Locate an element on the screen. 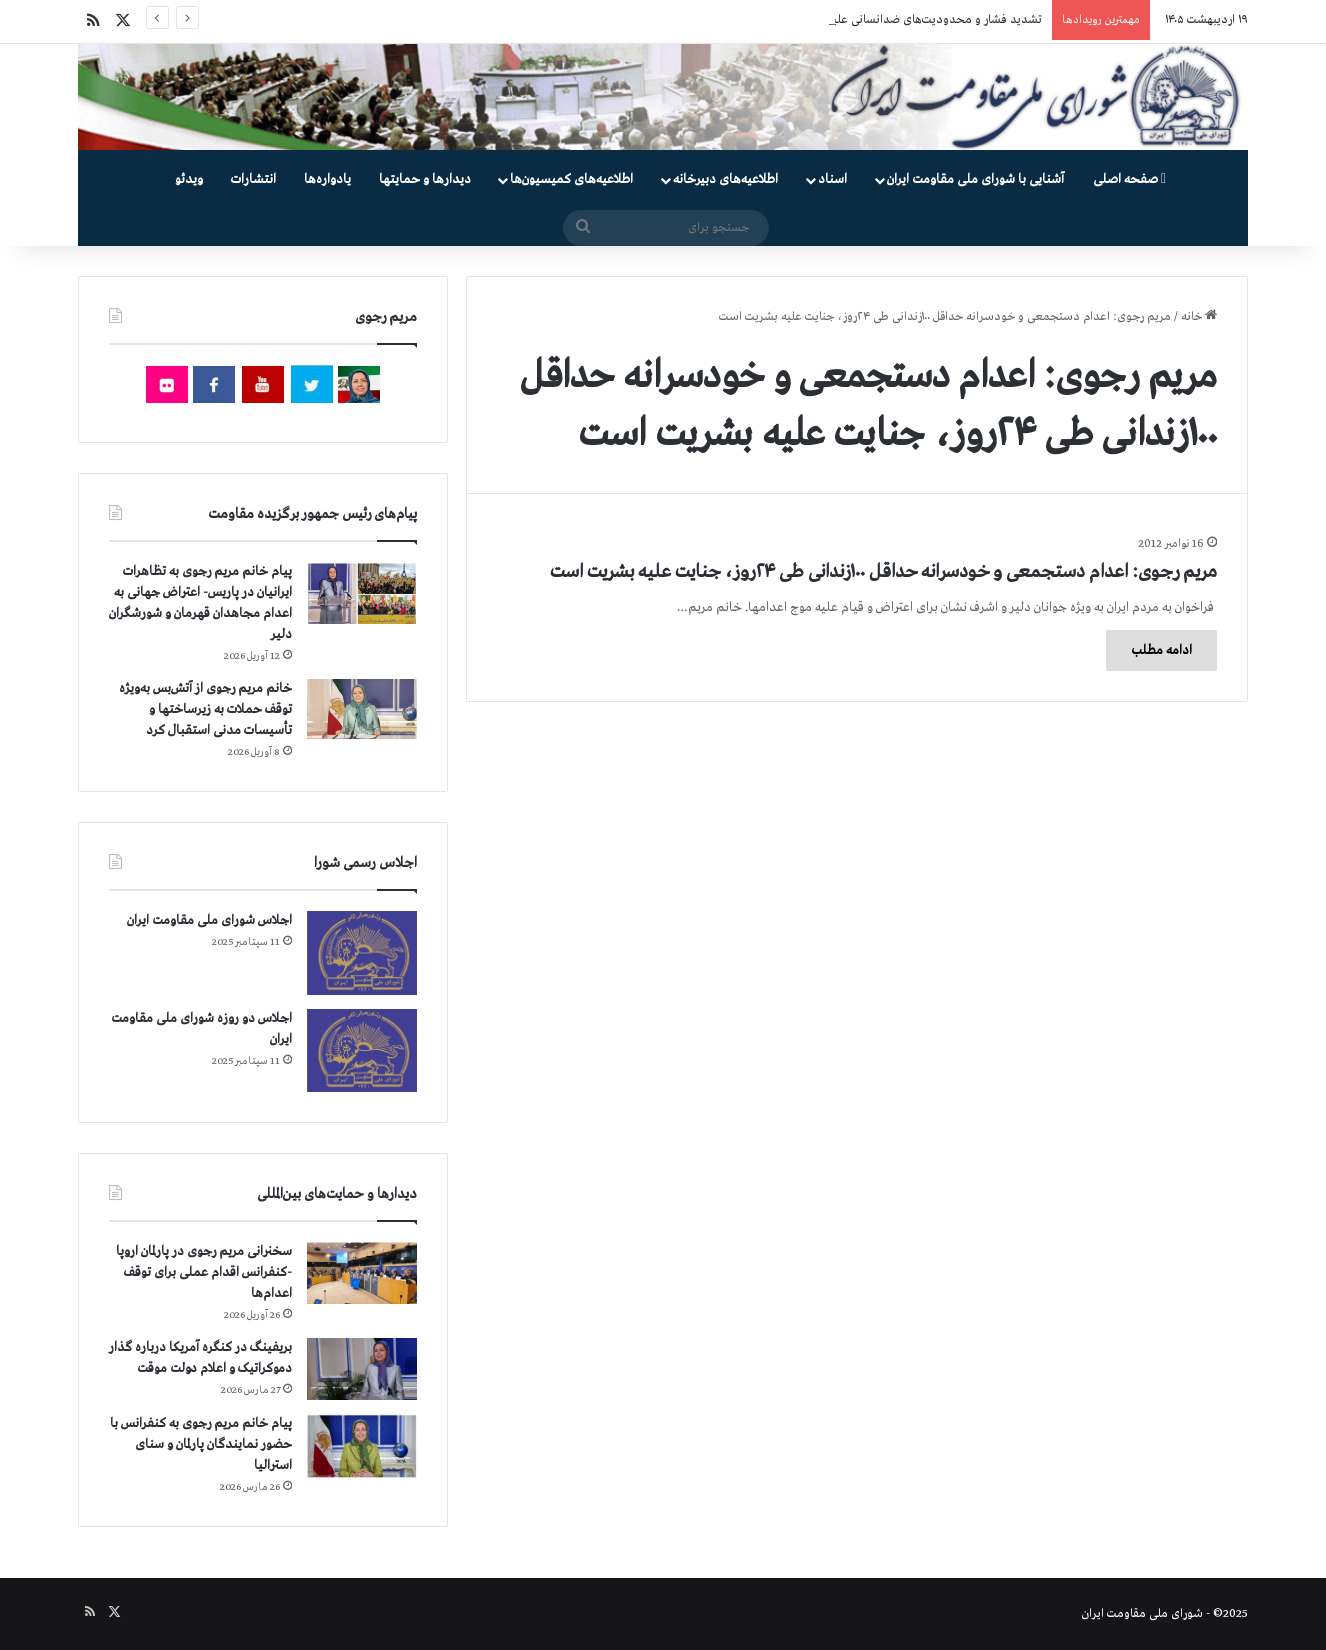 The image size is (1326, 1650). اسناد is located at coordinates (832, 179).